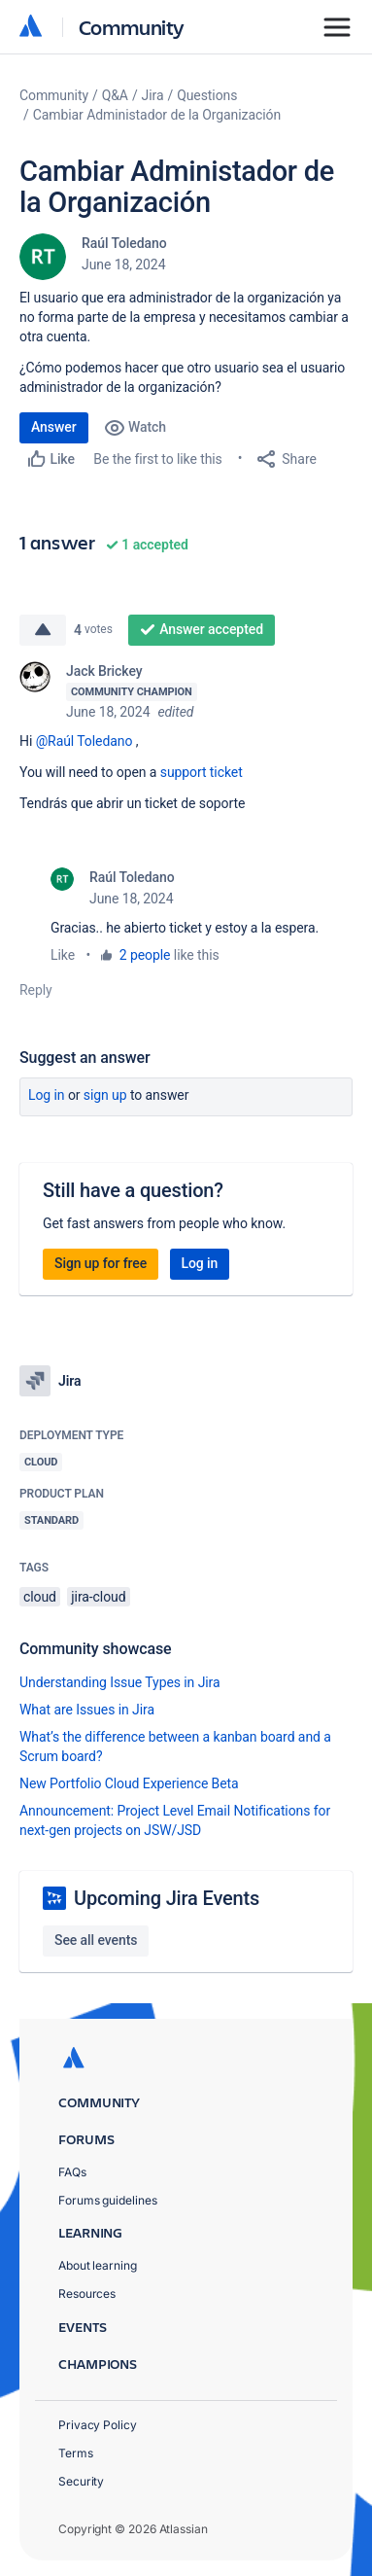 This screenshot has height=2576, width=372. Describe the element at coordinates (207, 95) in the screenshot. I see `Questions` at that location.